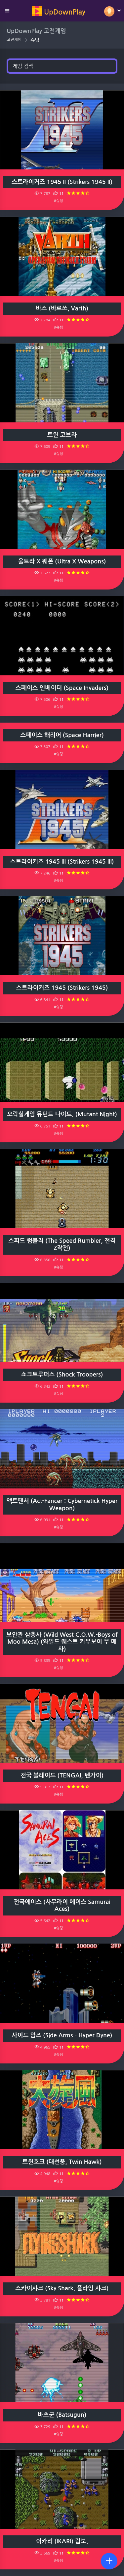 This screenshot has width=124, height=2576. I want to click on 스페이스 해리어 (Space Harrier), so click(61, 735).